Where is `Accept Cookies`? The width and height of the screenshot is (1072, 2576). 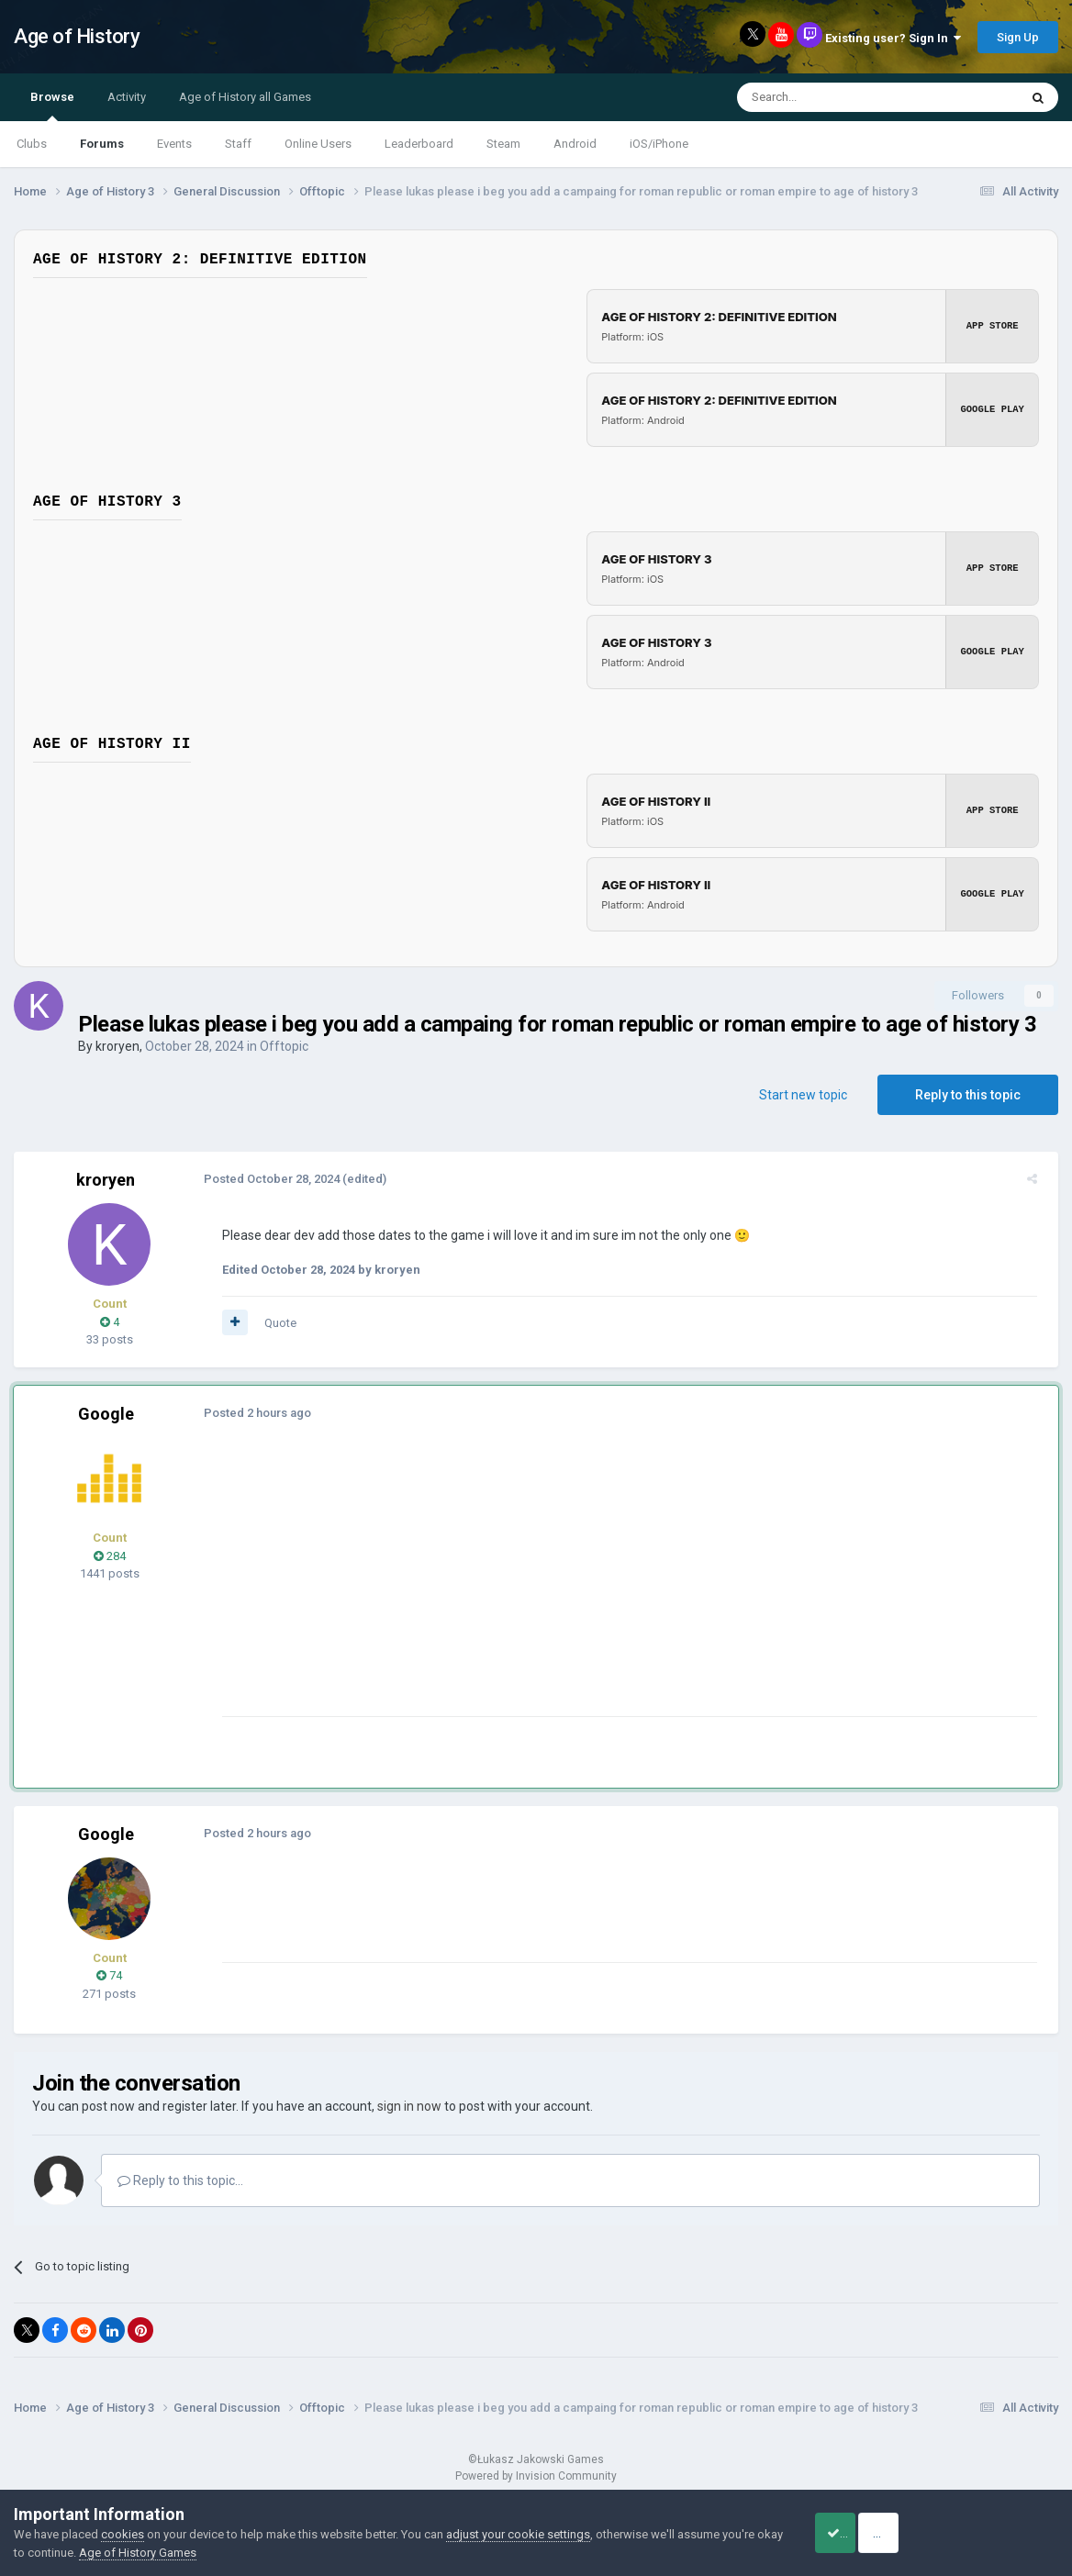 Accept Cookies is located at coordinates (857, 2533).